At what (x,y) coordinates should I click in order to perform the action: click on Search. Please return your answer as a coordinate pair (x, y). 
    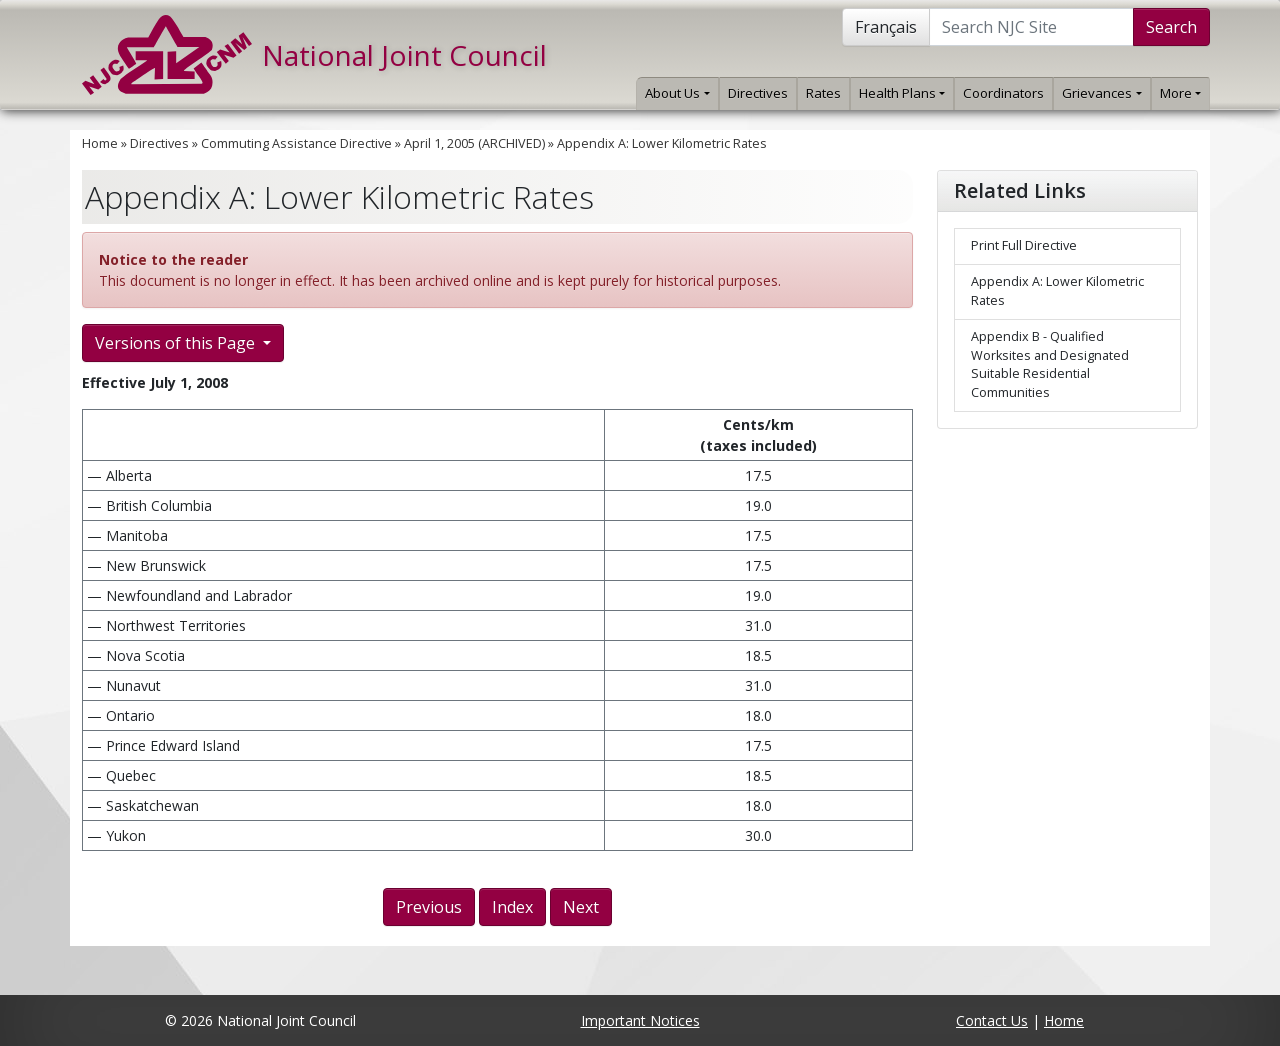
    Looking at the image, I should click on (1171, 27).